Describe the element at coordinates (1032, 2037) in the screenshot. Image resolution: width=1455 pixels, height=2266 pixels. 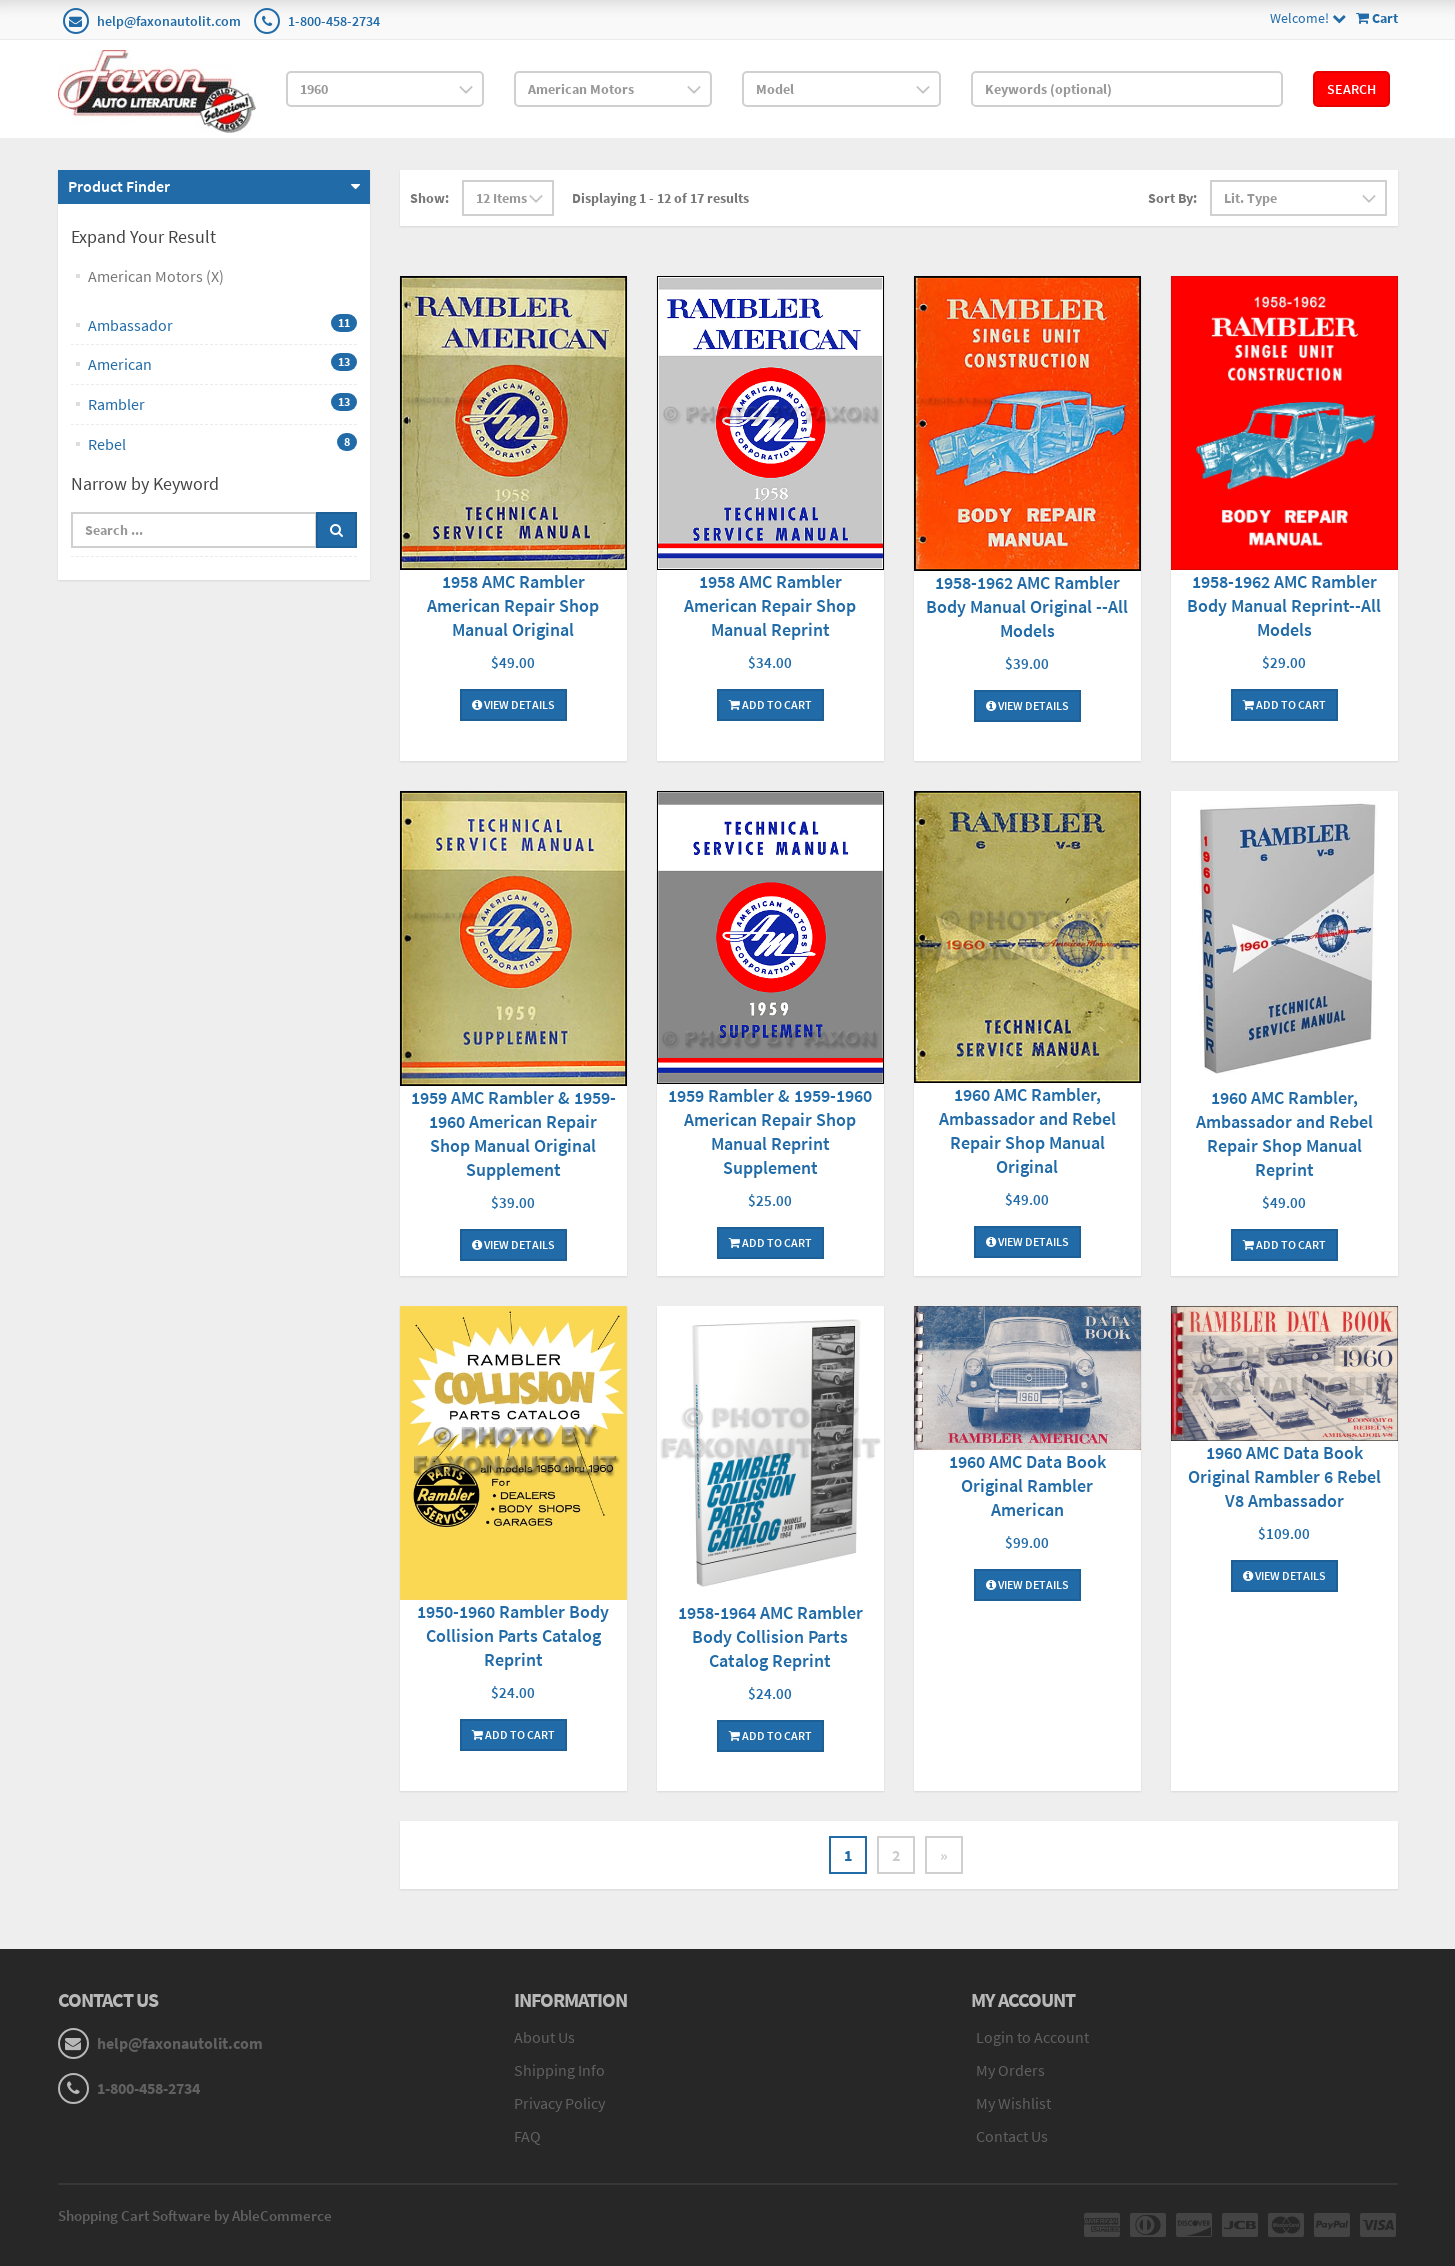
I see `Login to Account` at that location.